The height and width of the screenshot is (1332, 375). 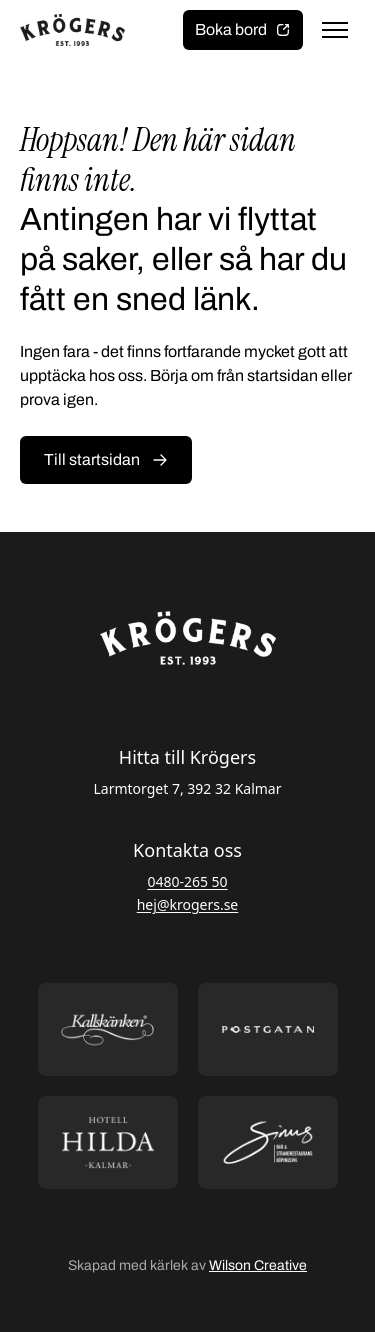 I want to click on Wilson Creative, so click(x=258, y=1265).